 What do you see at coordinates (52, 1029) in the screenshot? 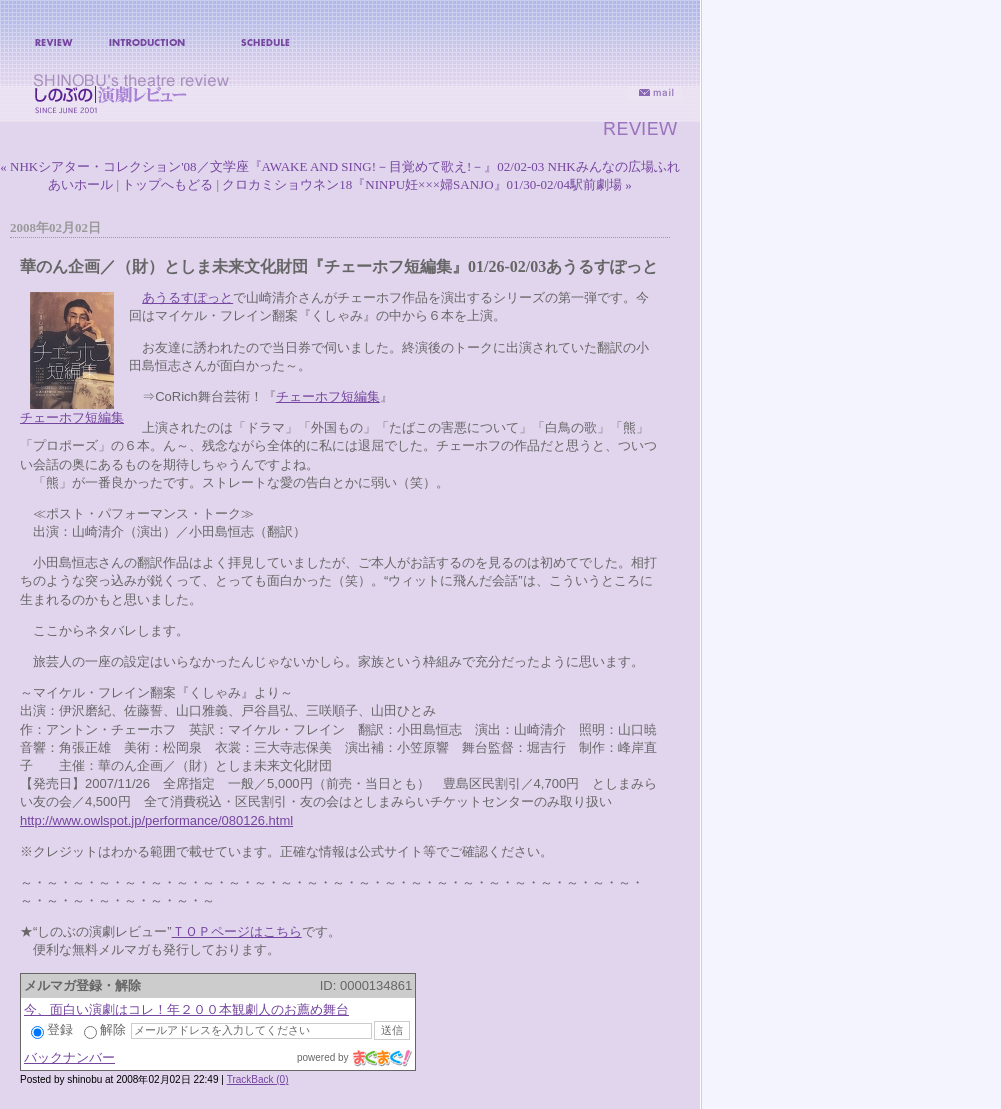
I see `登録` at bounding box center [52, 1029].